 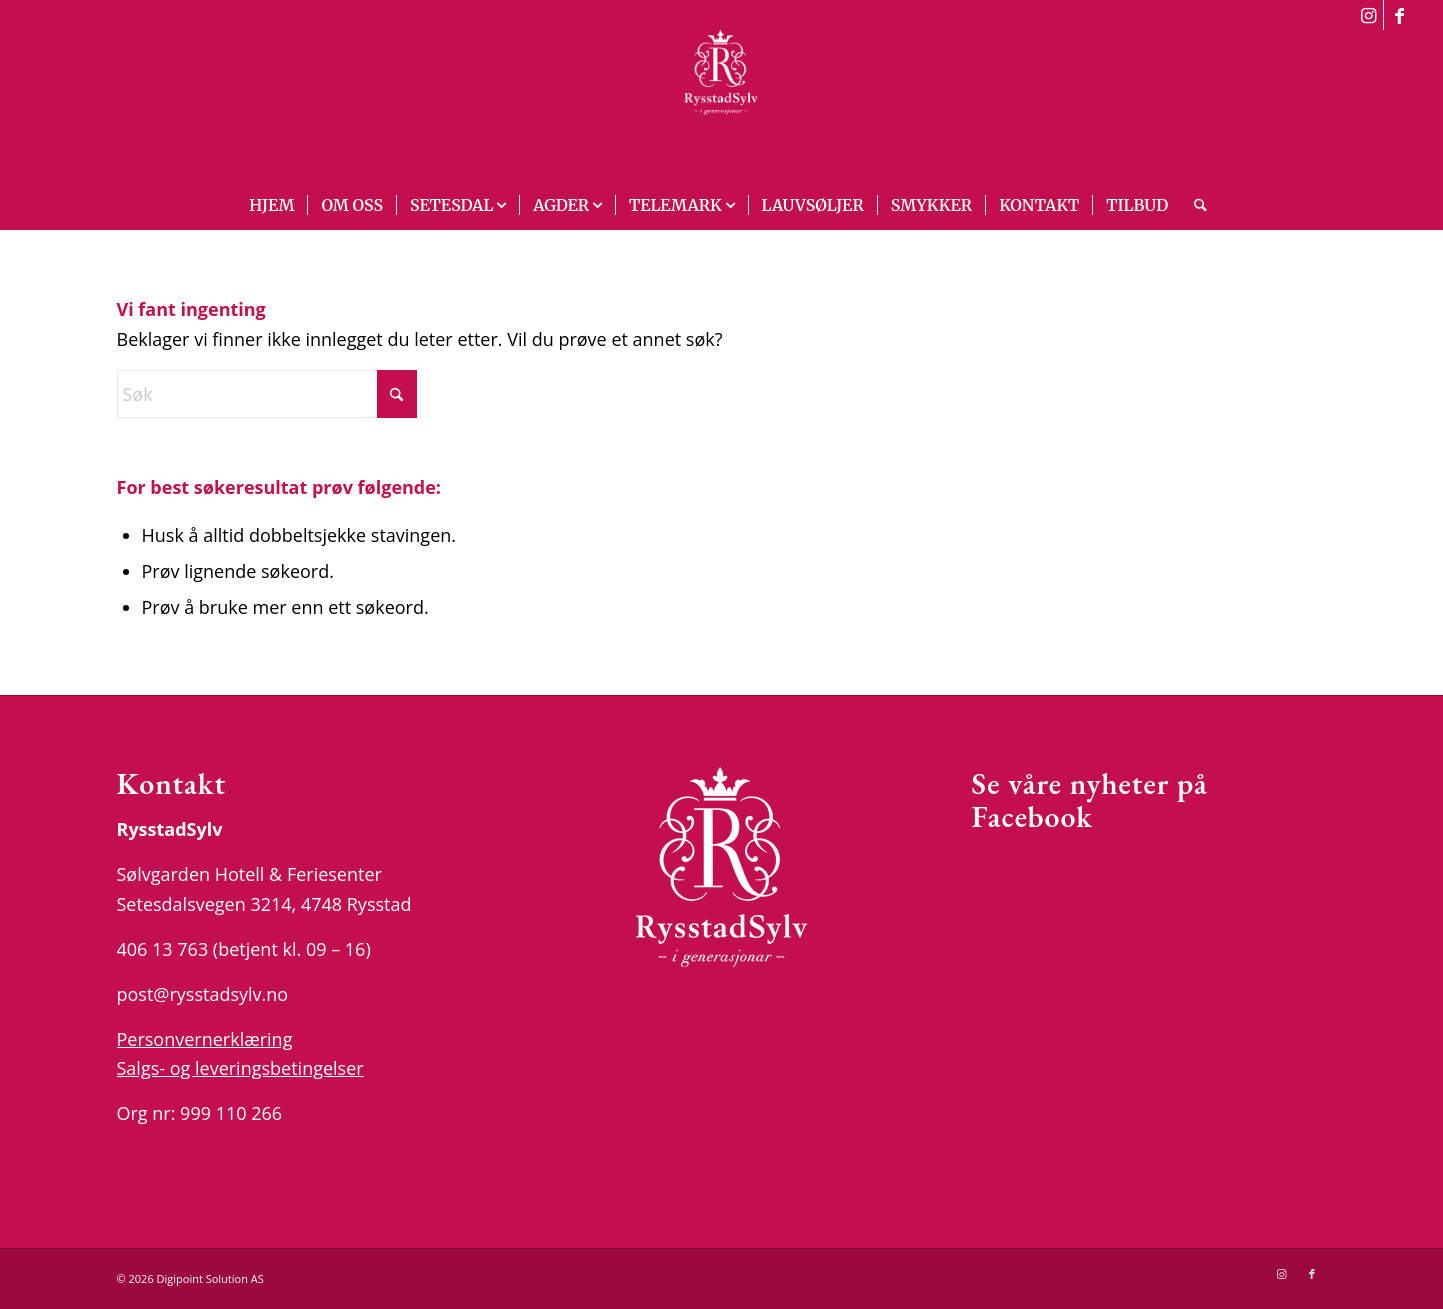 I want to click on [Link to Instagram], so click(x=1368, y=15).